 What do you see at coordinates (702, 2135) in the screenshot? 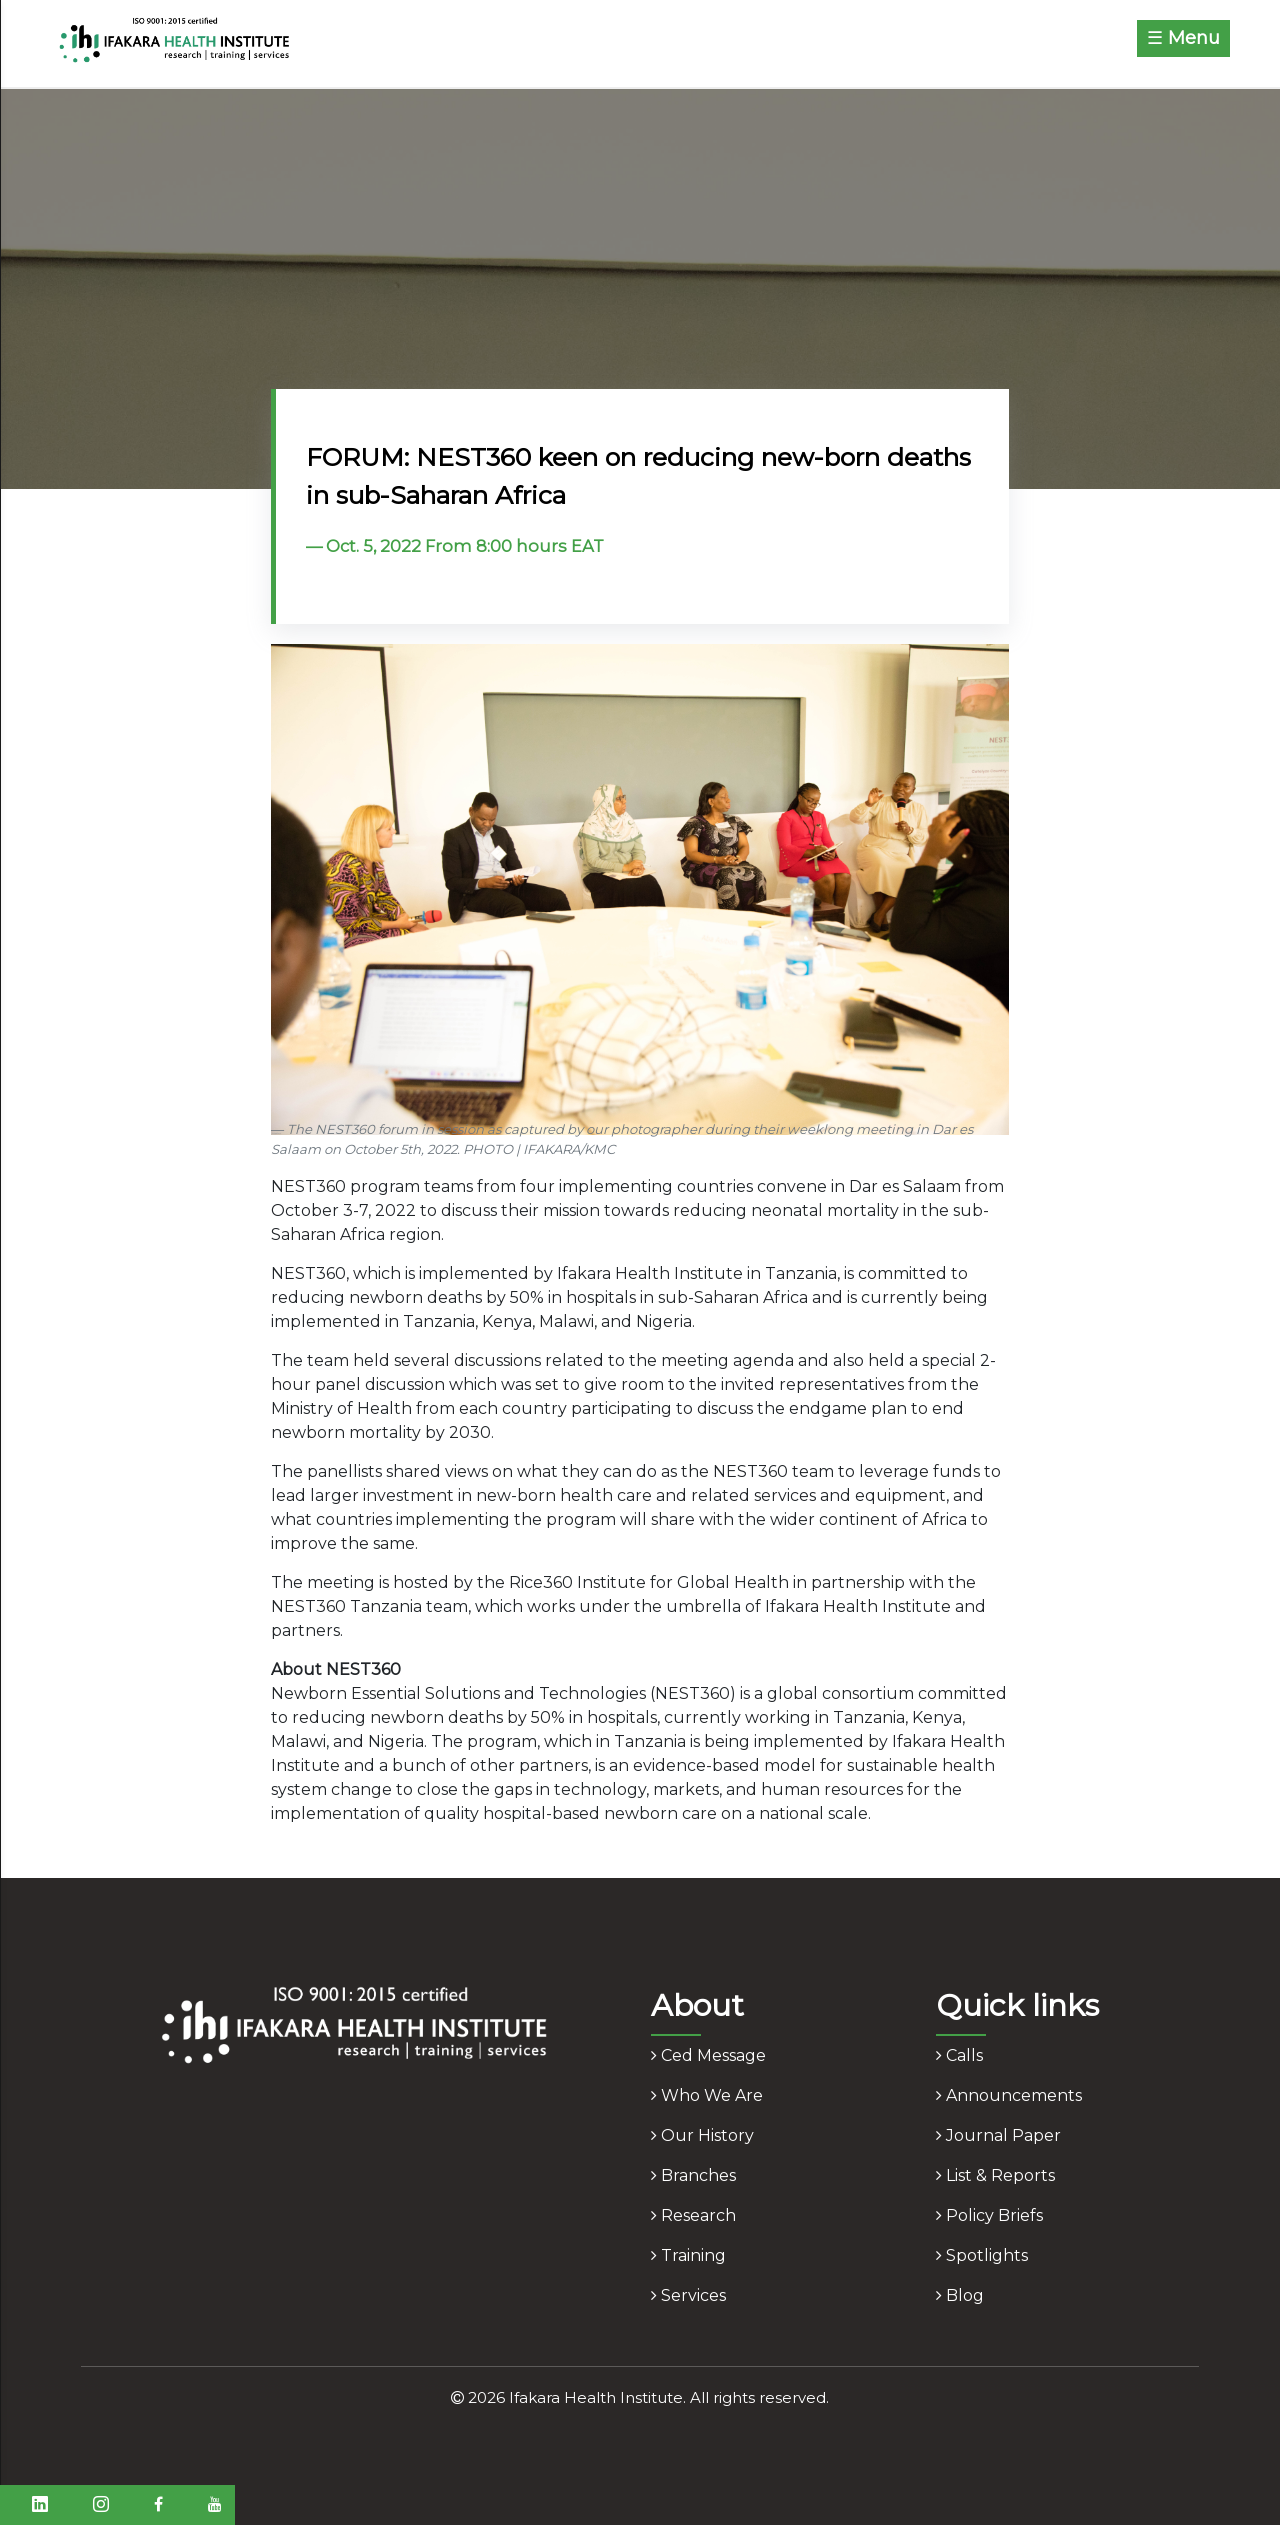
I see `our history` at bounding box center [702, 2135].